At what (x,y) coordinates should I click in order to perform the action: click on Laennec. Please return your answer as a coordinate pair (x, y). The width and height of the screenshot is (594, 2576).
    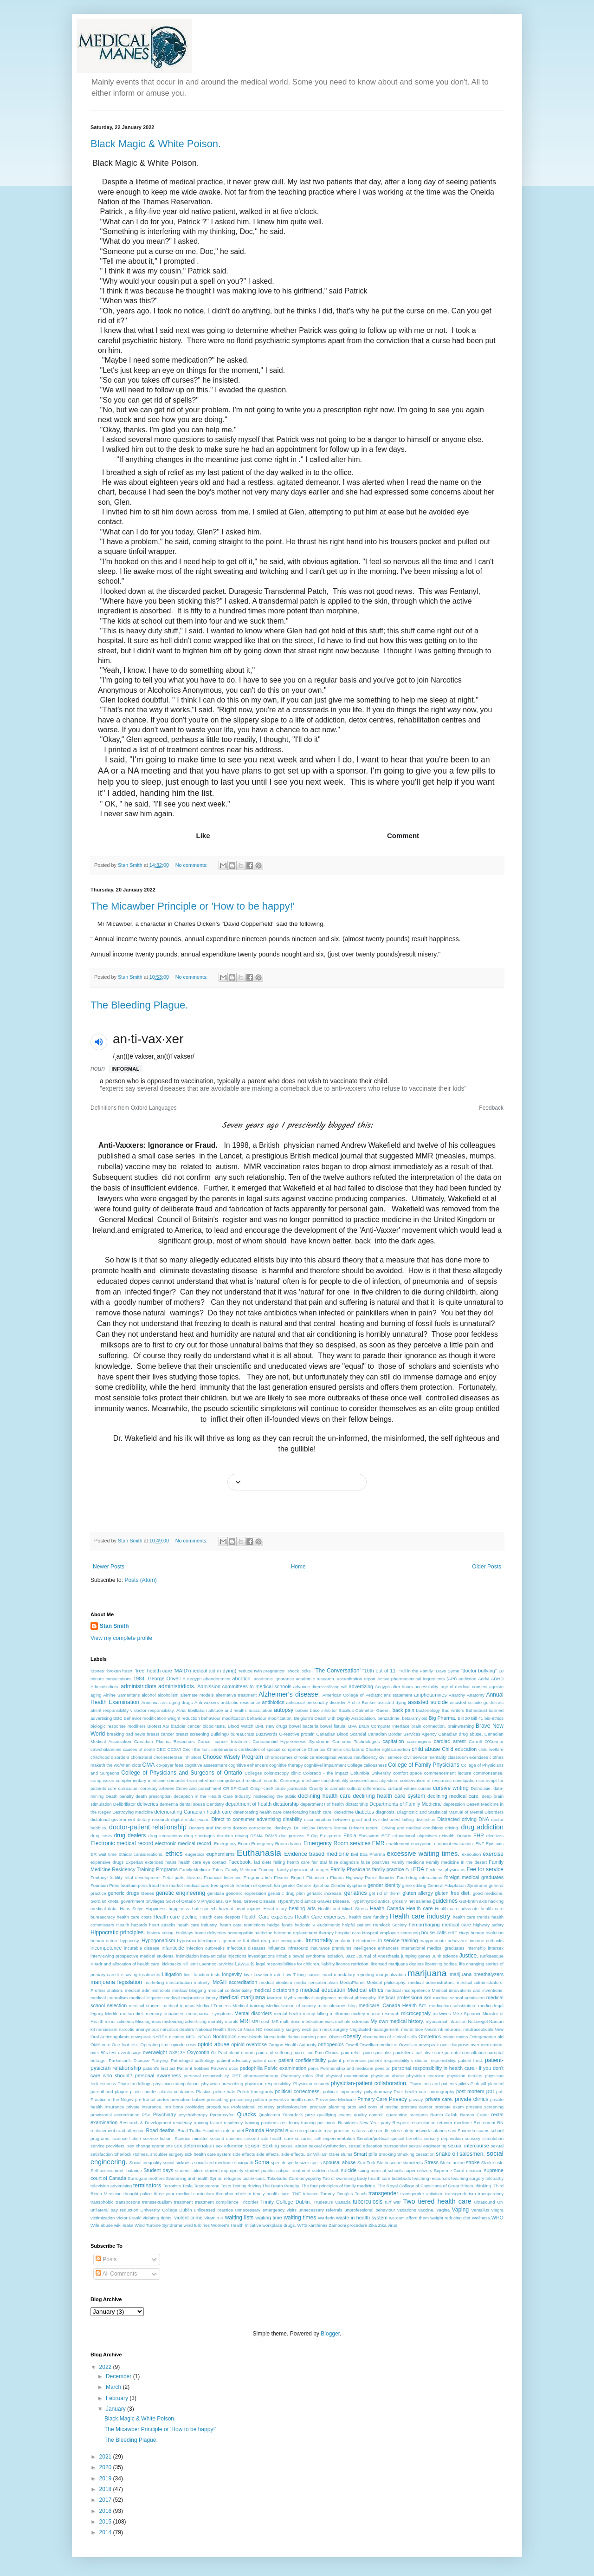
    Looking at the image, I should click on (207, 1963).